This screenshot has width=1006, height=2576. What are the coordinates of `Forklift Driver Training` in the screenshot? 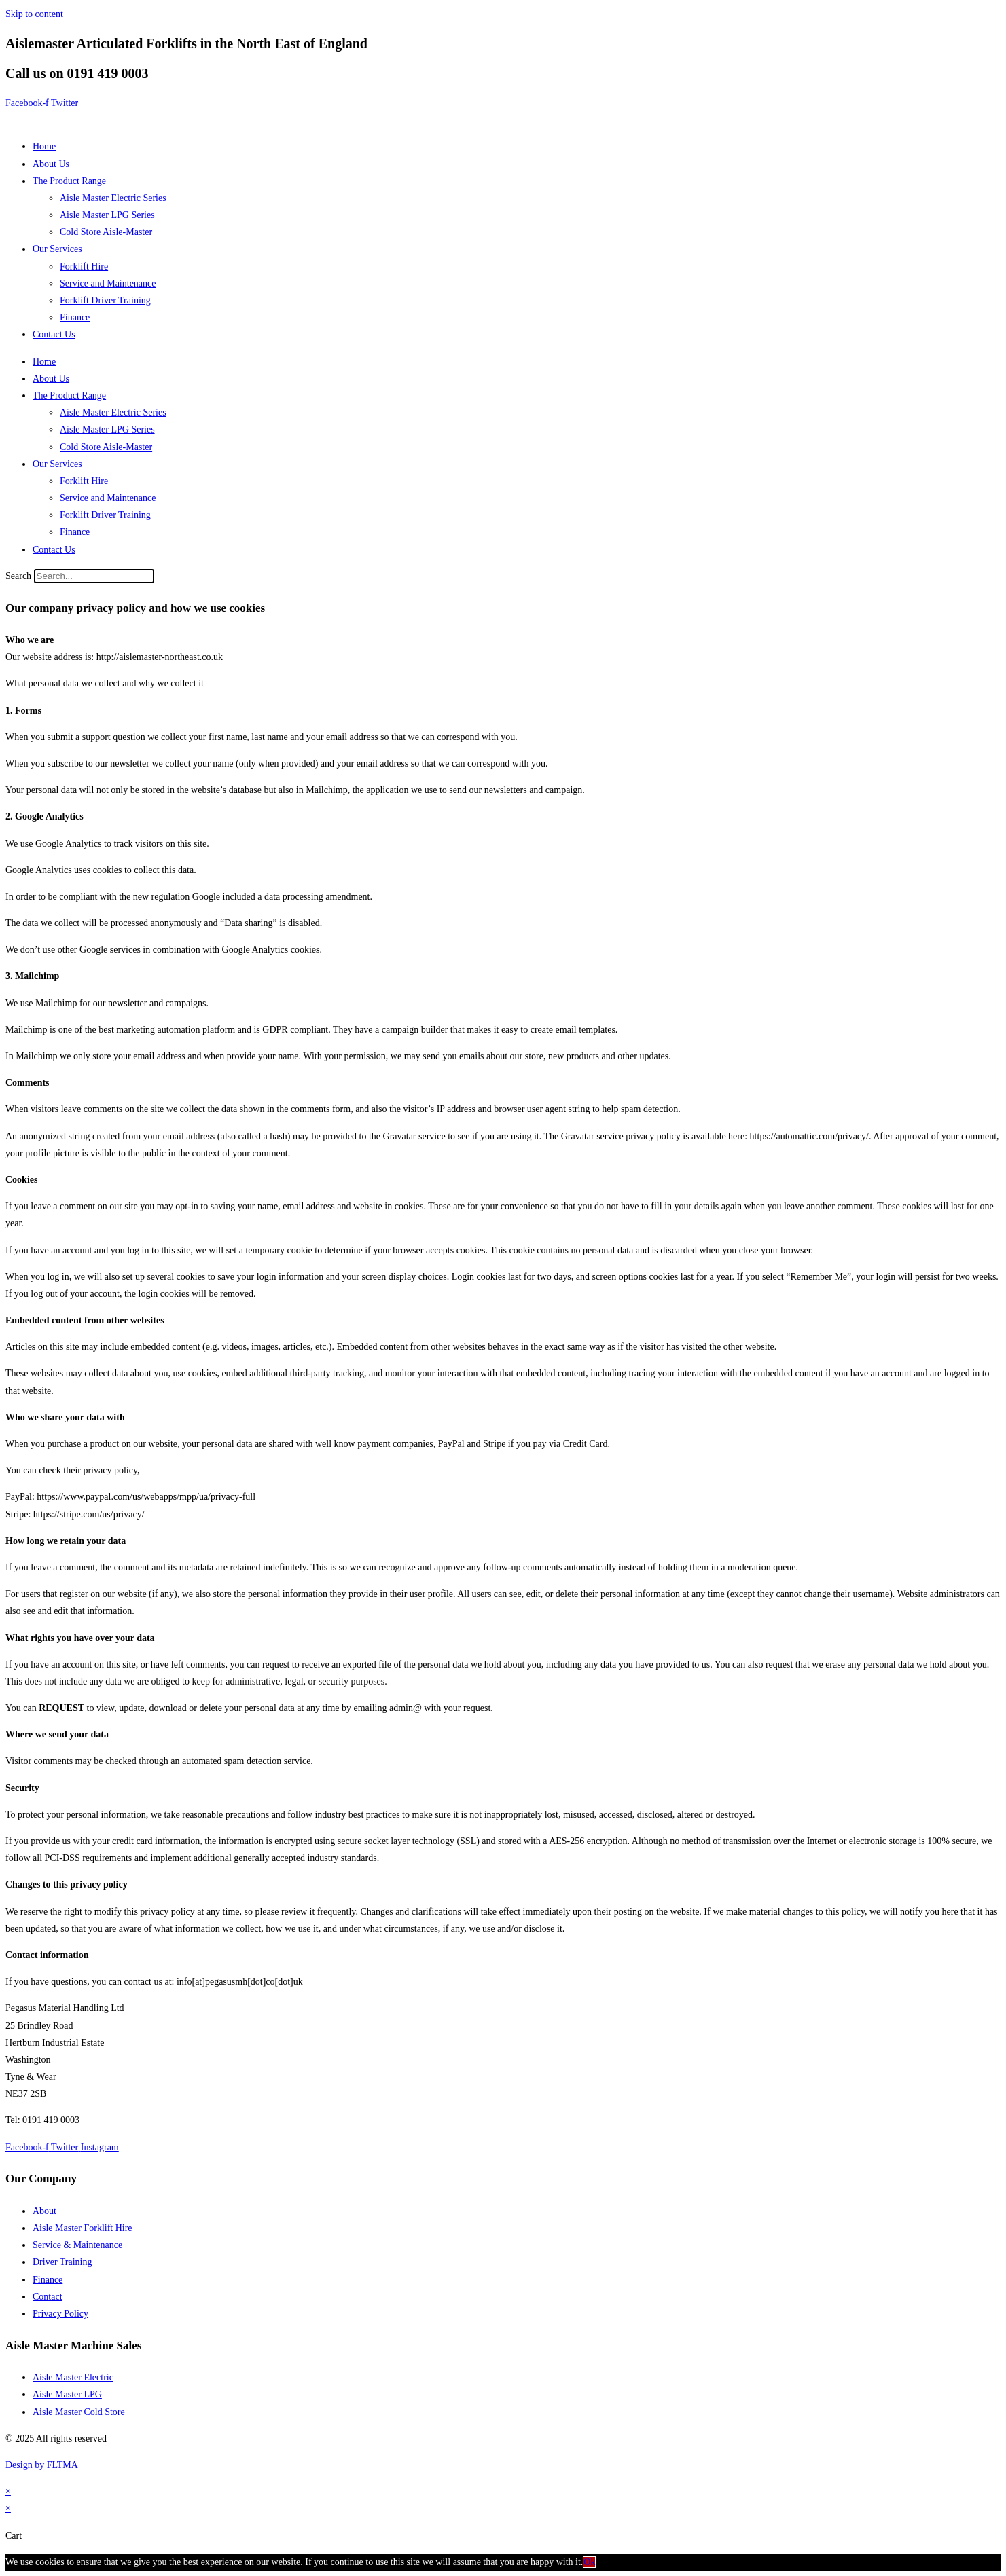 It's located at (105, 300).